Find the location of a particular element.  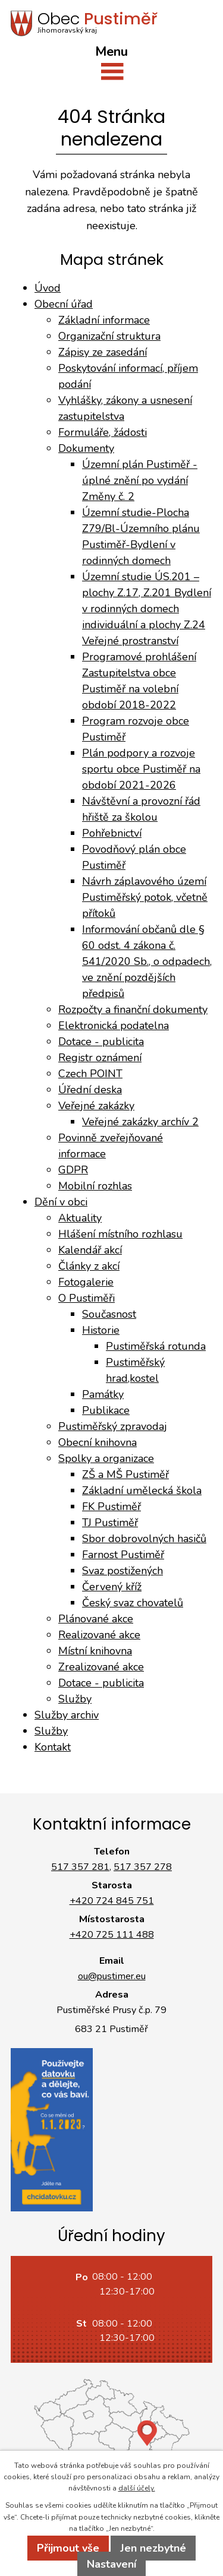

Sbor dobrovolných hasičů is located at coordinates (144, 1538).